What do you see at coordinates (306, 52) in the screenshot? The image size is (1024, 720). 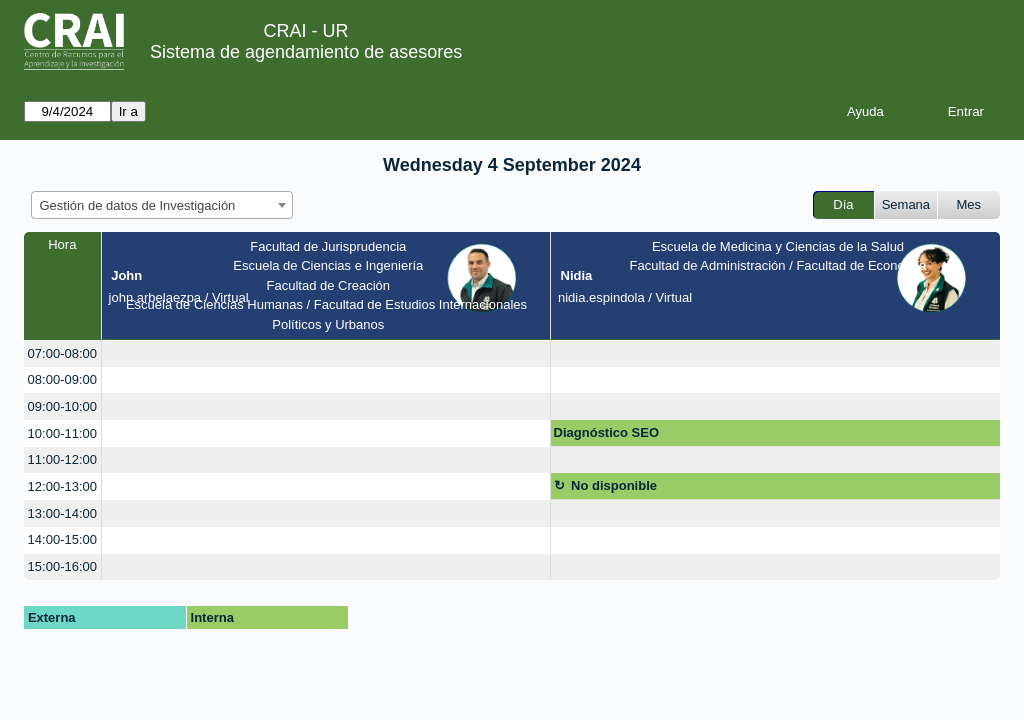 I see `Sistema de agendamiento de asesores` at bounding box center [306, 52].